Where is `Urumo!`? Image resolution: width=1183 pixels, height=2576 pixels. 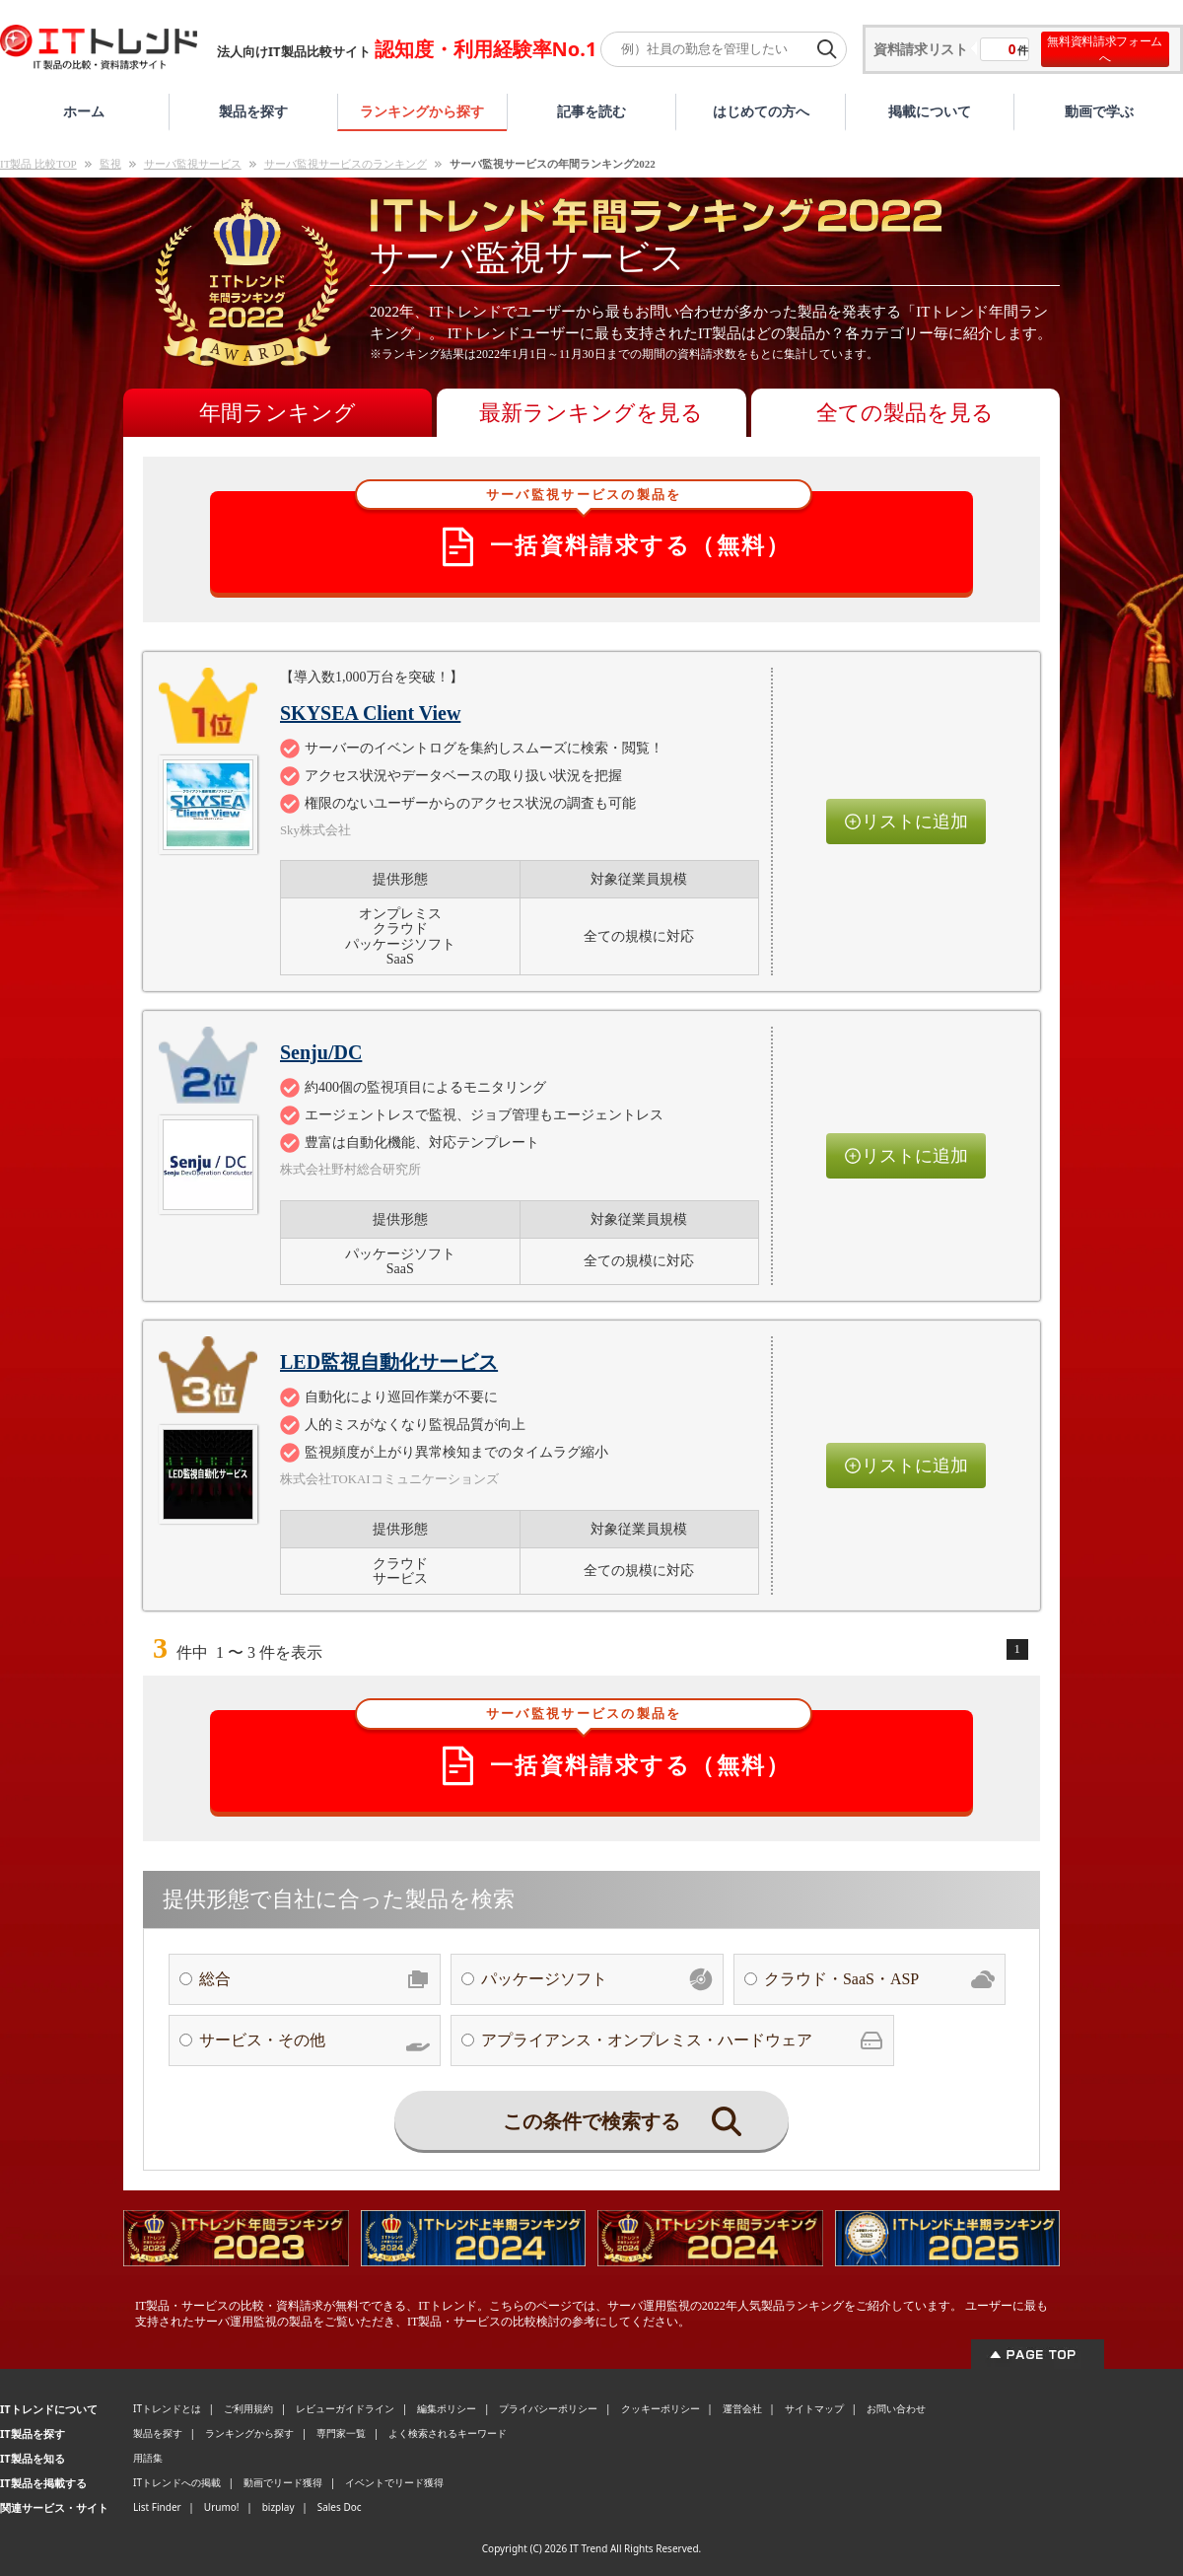
Urumo! is located at coordinates (222, 2507).